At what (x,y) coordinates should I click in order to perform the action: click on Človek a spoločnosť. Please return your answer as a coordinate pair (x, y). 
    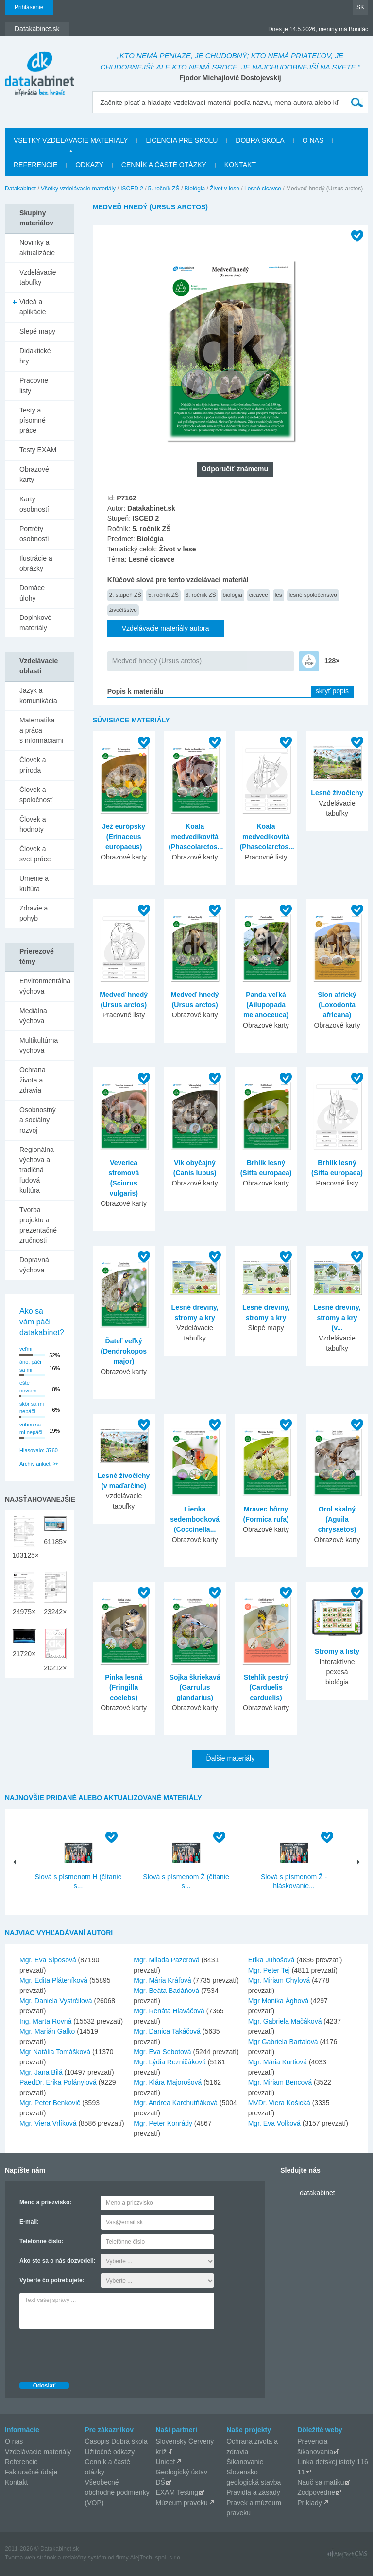
    Looking at the image, I should click on (35, 795).